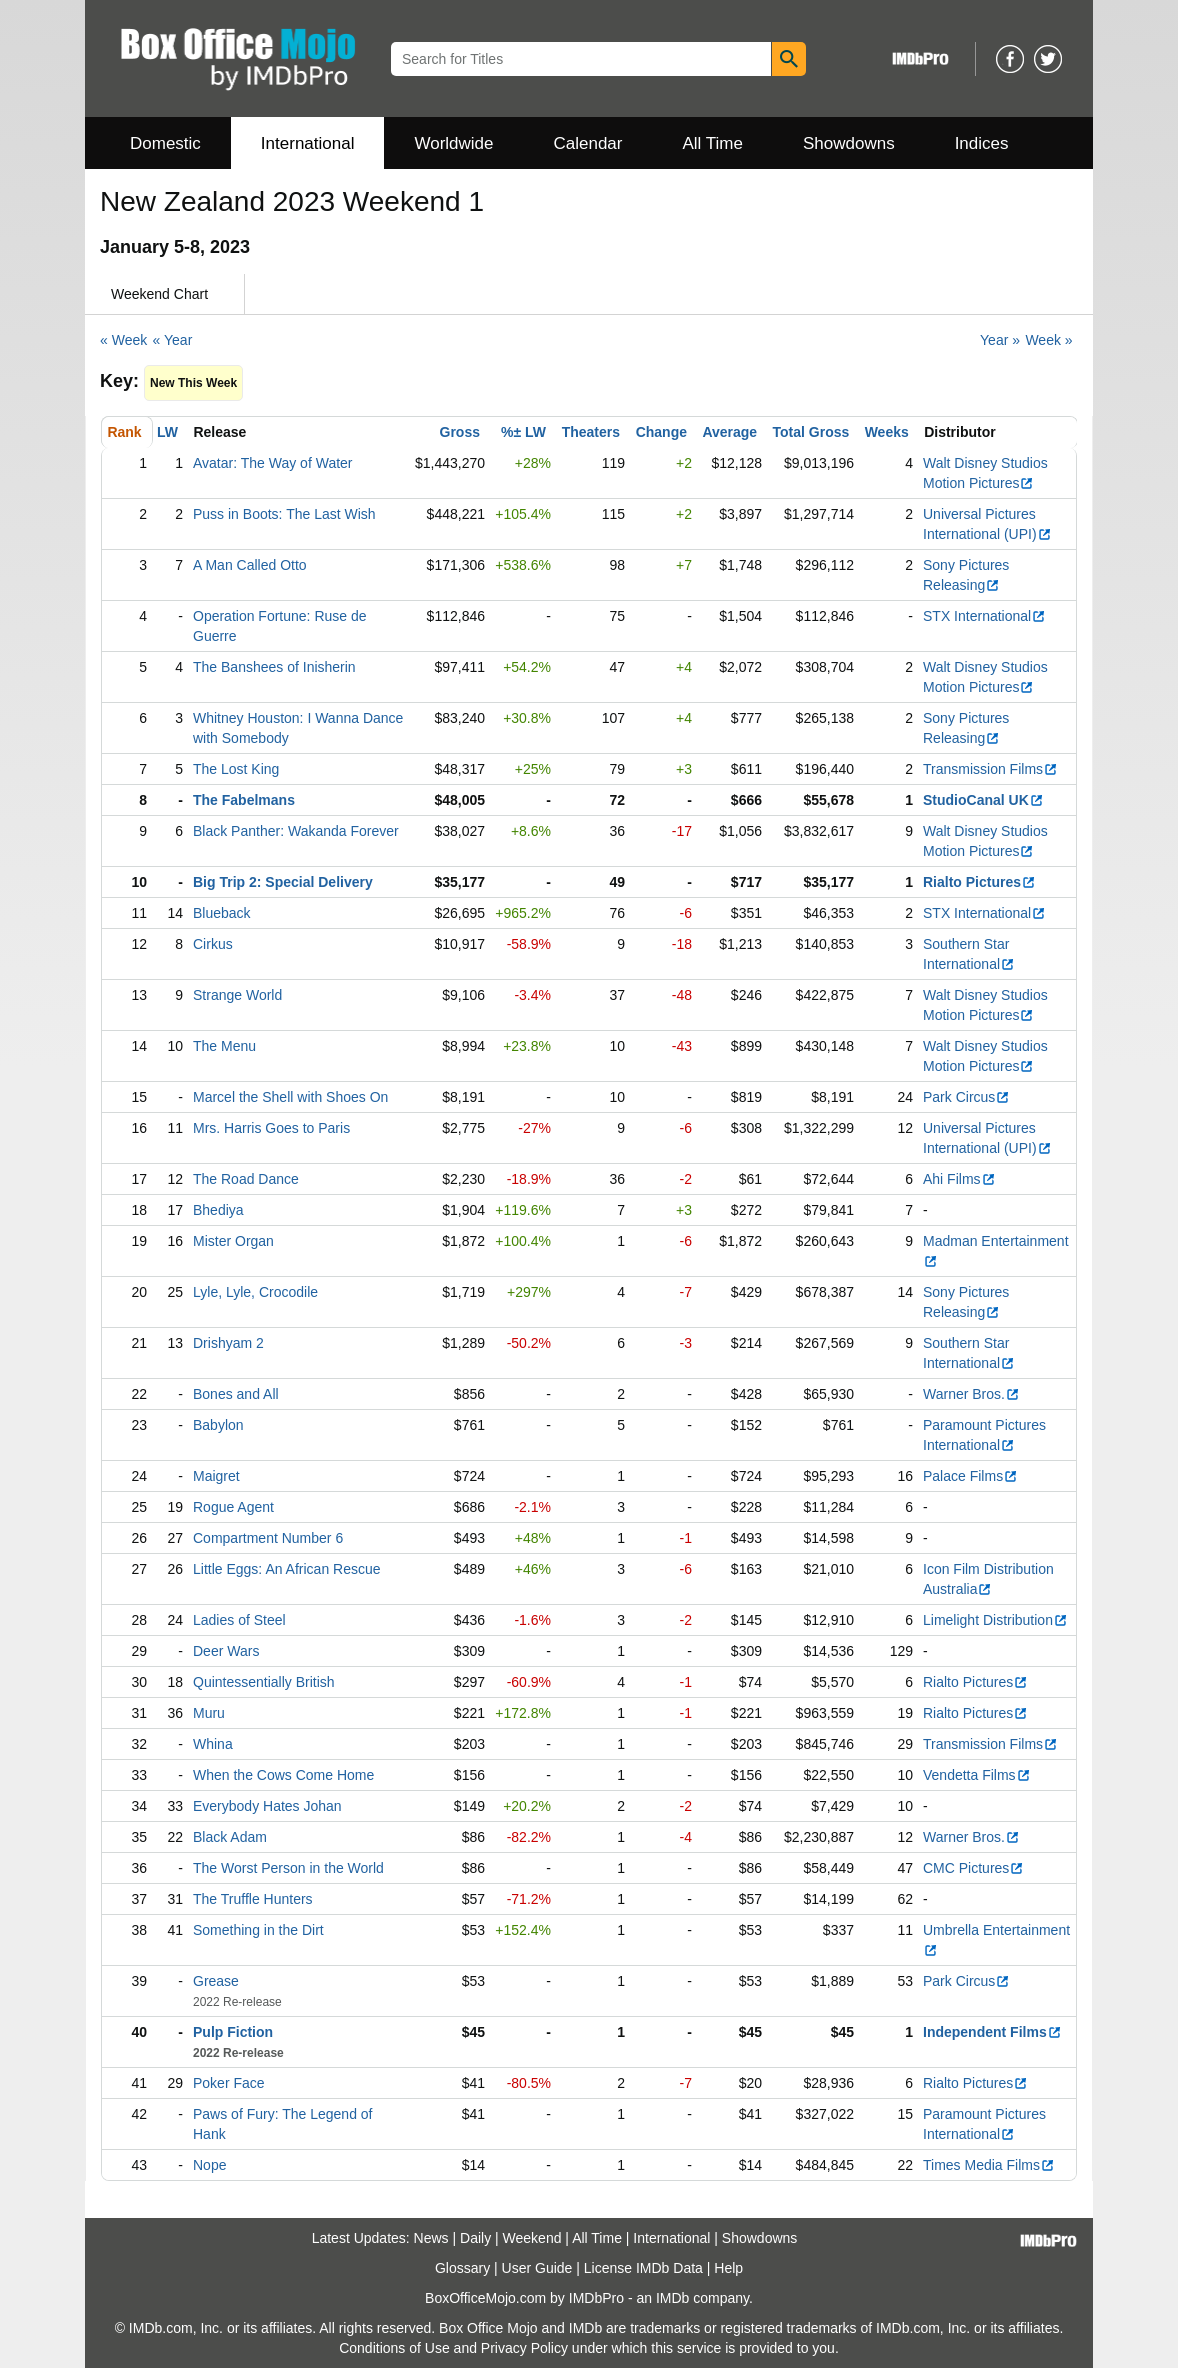 The image size is (1178, 2368). Describe the element at coordinates (849, 143) in the screenshot. I see `Showdowns` at that location.